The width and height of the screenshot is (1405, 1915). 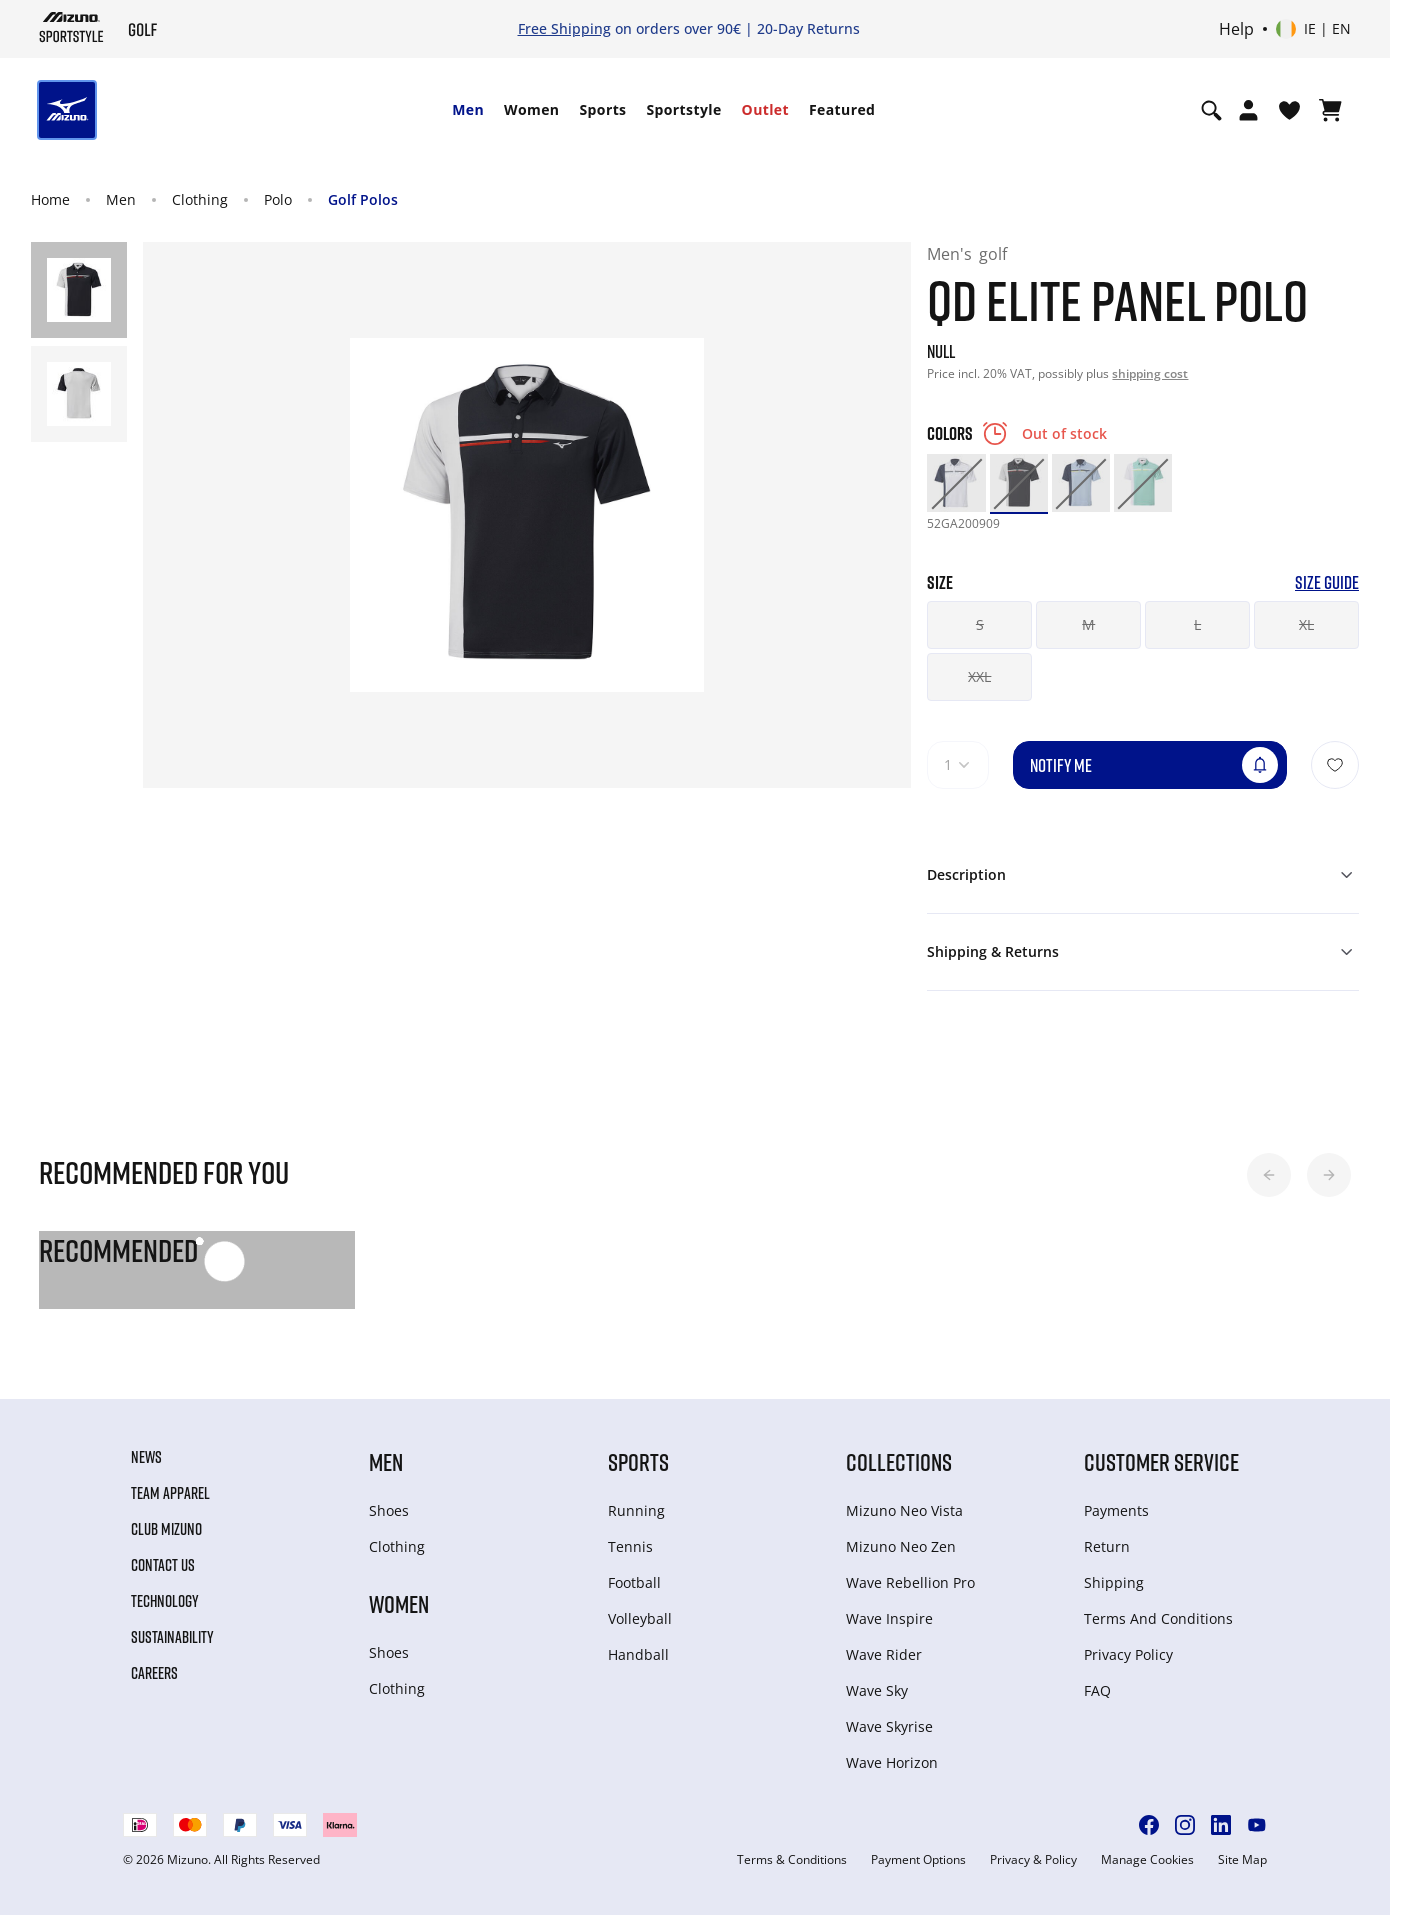 I want to click on Manage Cookies [button], so click(x=1147, y=1860).